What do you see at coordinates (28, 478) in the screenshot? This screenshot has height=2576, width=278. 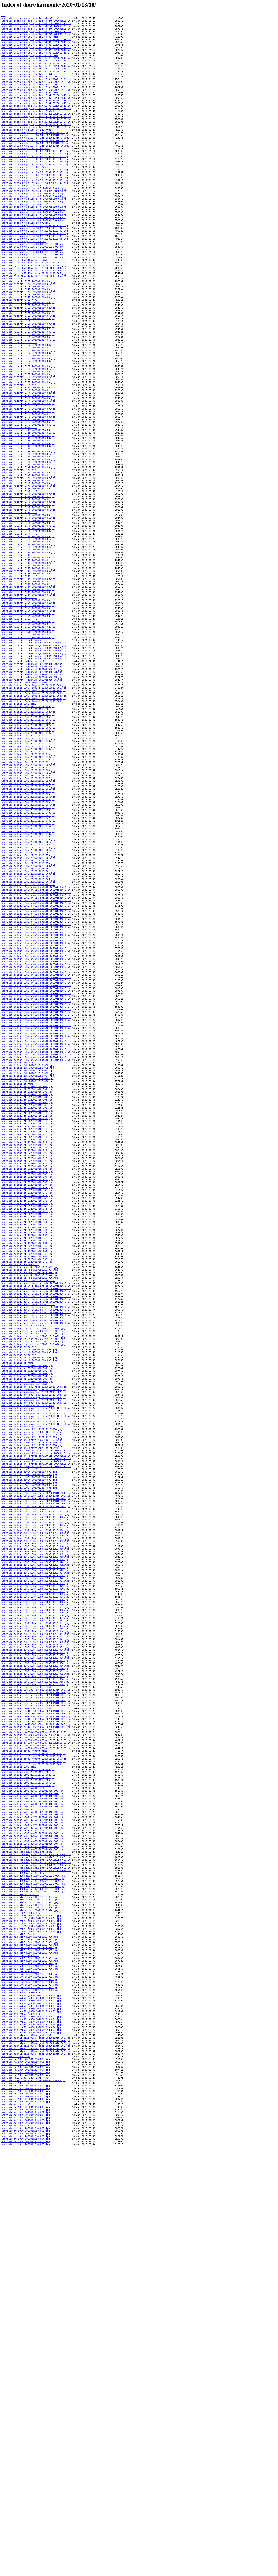 I see `harmonie_hitarit_BIHN_2020011318_05.jpg` at bounding box center [28, 478].